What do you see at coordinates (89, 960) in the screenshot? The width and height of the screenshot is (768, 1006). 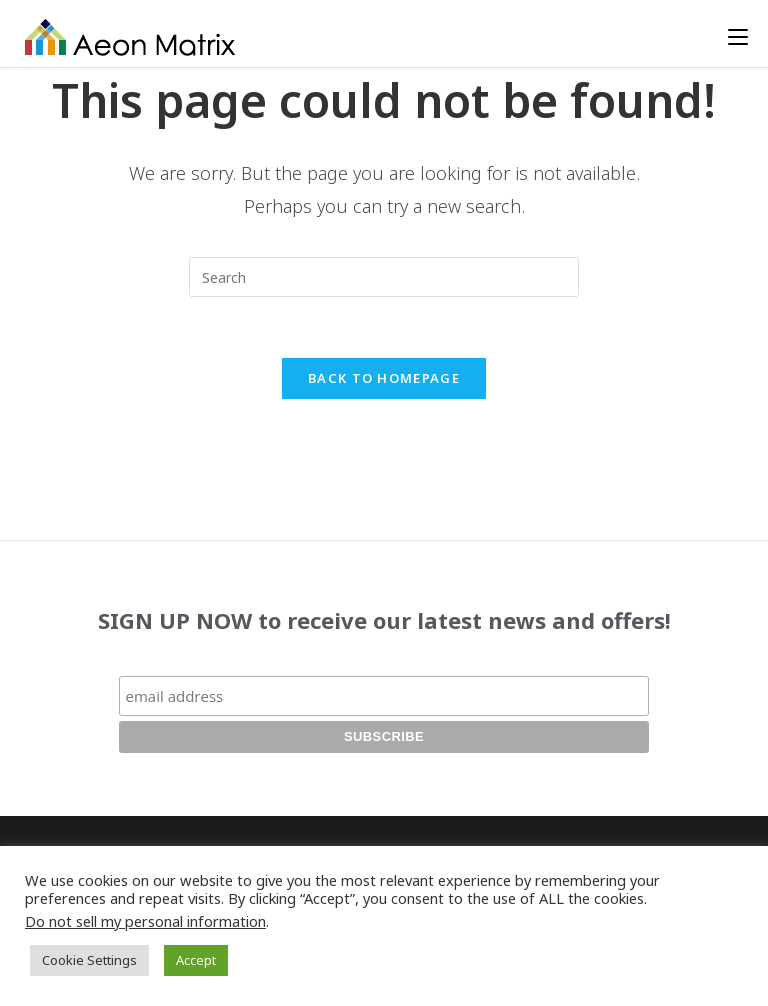 I see `Cookie Settings [button]` at bounding box center [89, 960].